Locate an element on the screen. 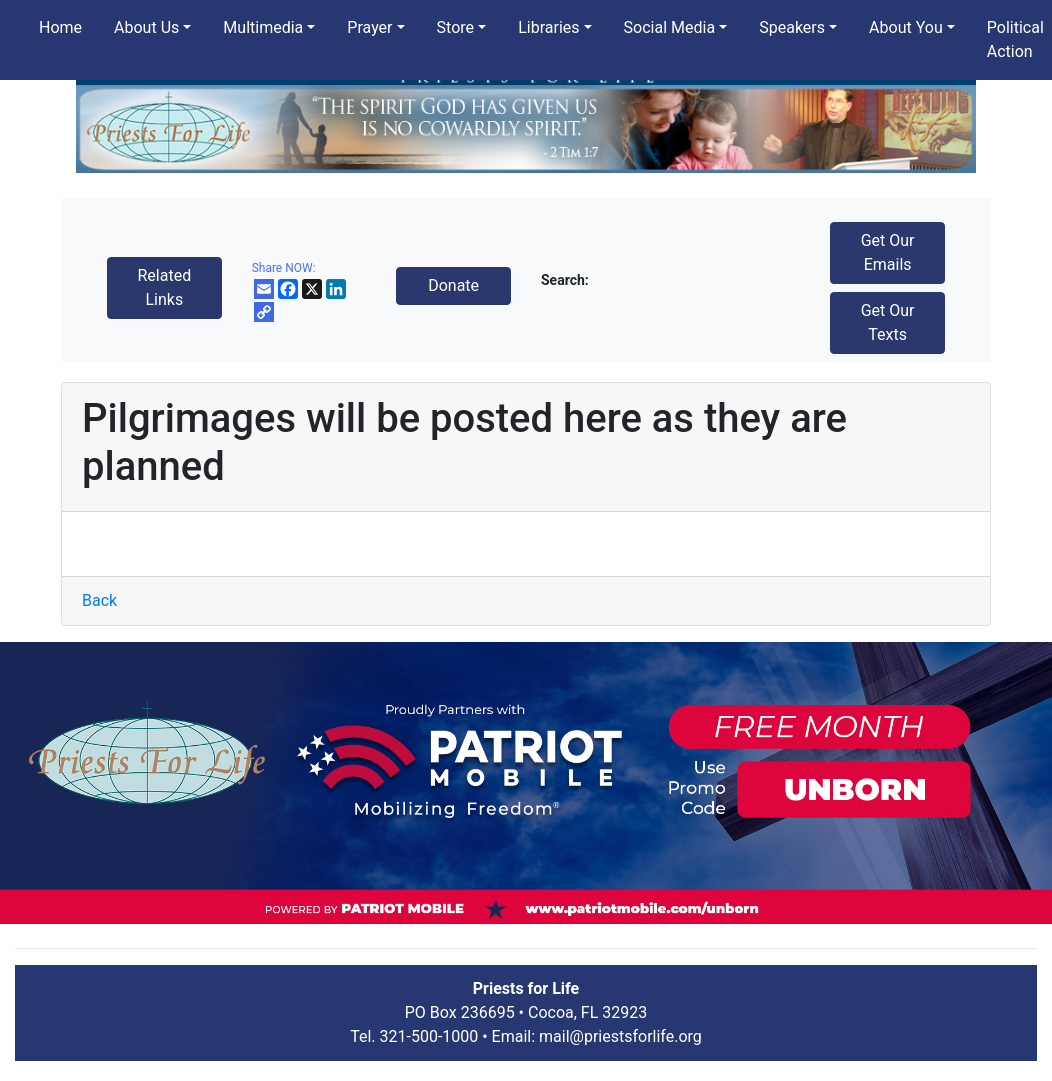 This screenshot has height=1081, width=1052. Social Media is located at coordinates (670, 27).